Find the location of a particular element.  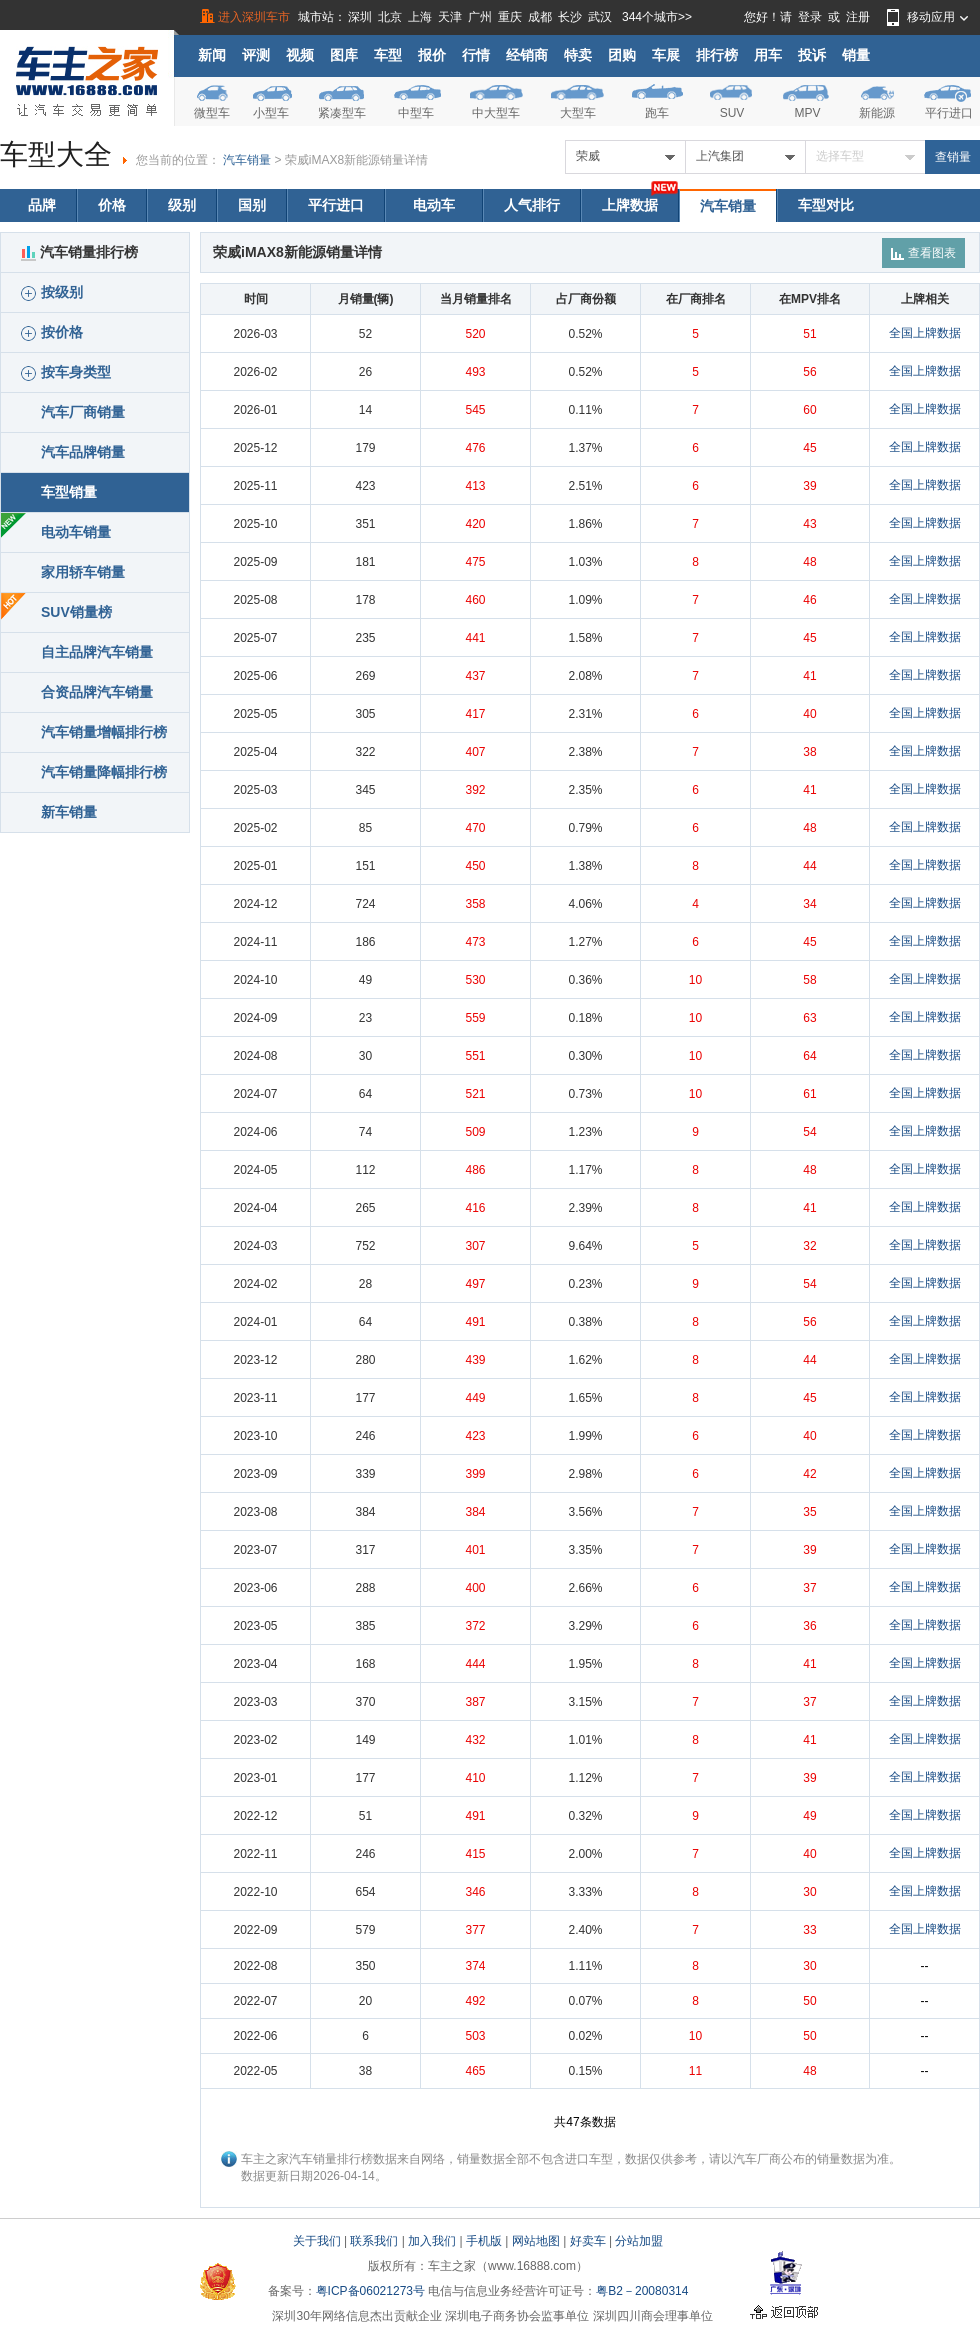

汽车销量降幅排行榜 is located at coordinates (104, 772).